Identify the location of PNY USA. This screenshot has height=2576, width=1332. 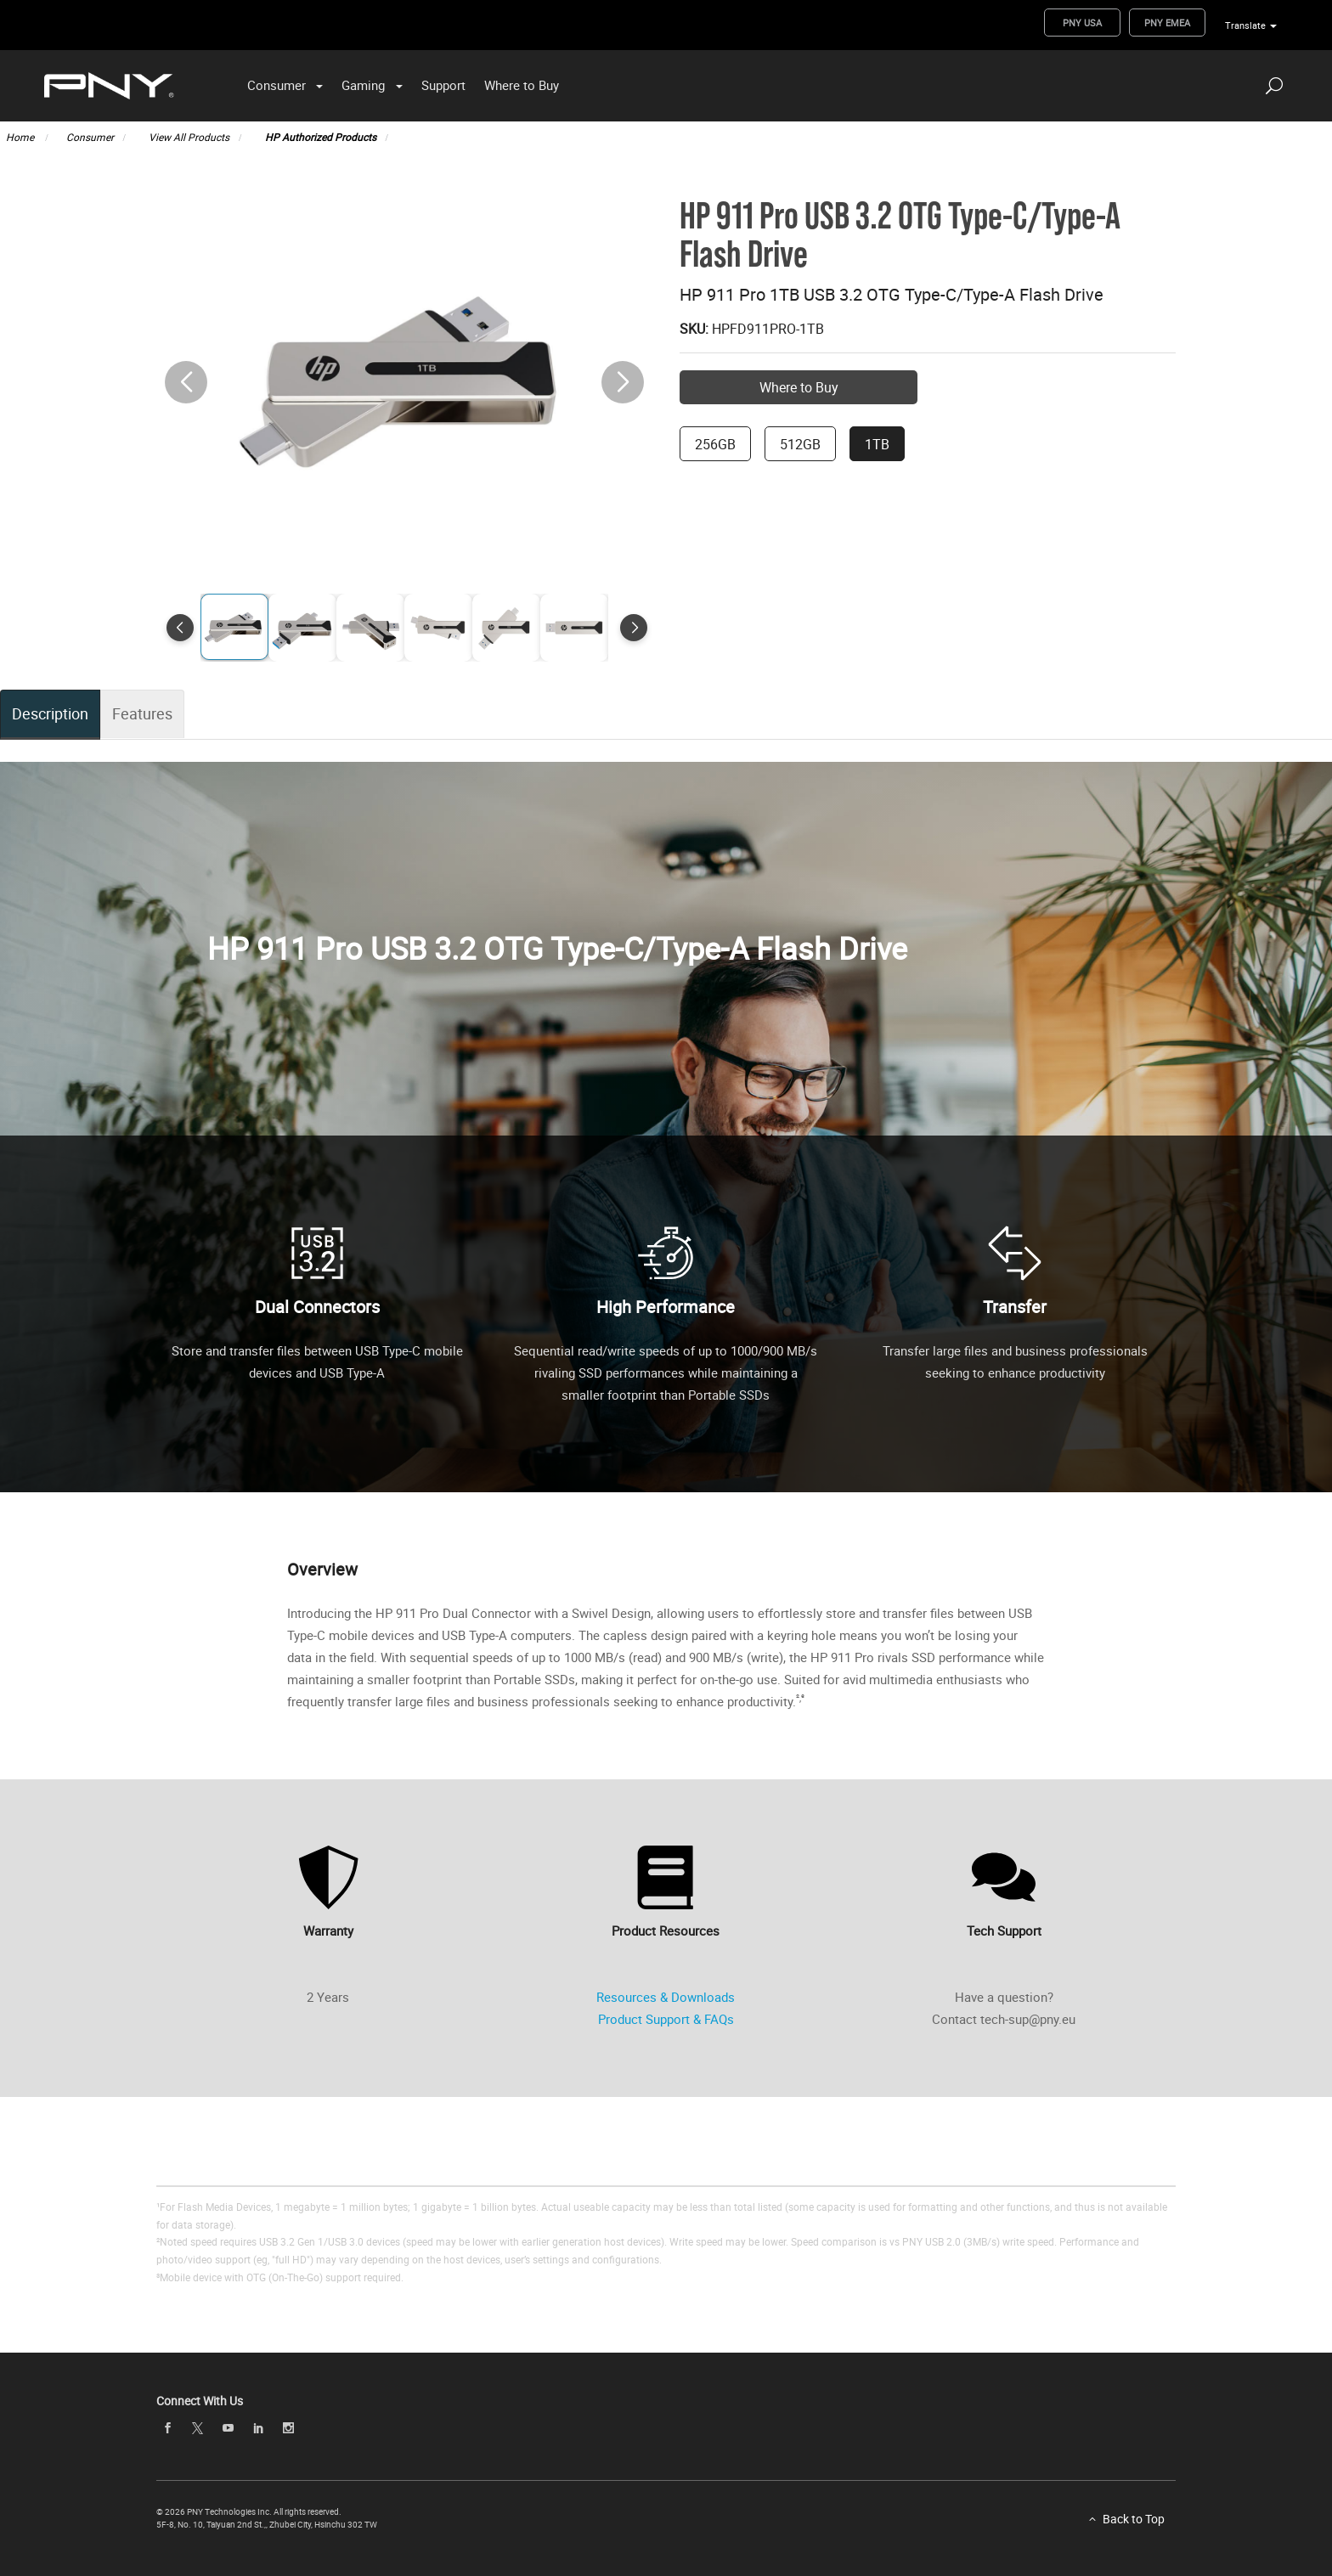
(1082, 22).